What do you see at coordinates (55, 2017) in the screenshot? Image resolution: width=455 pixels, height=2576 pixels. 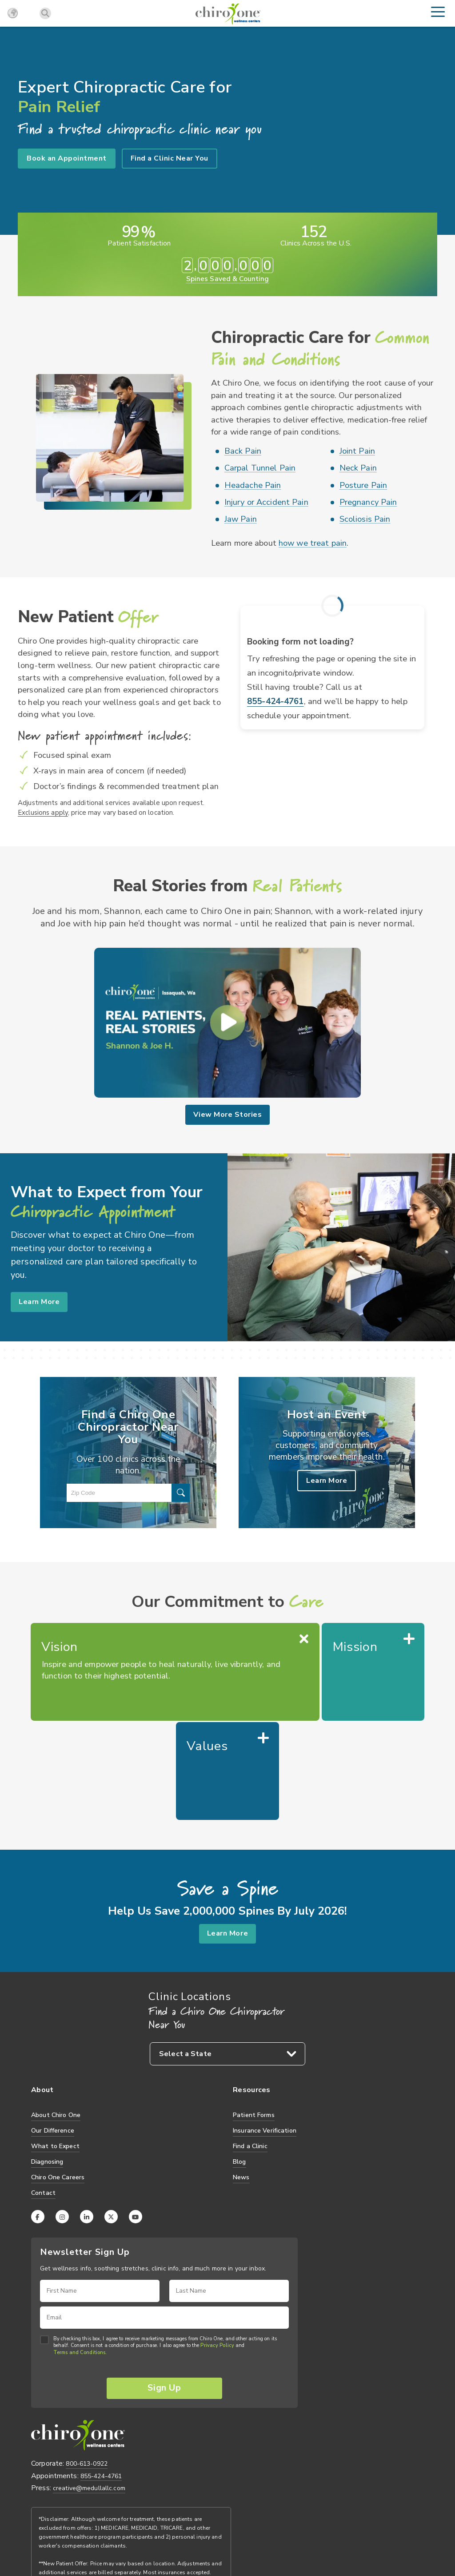 I see `About Chiro One` at bounding box center [55, 2017].